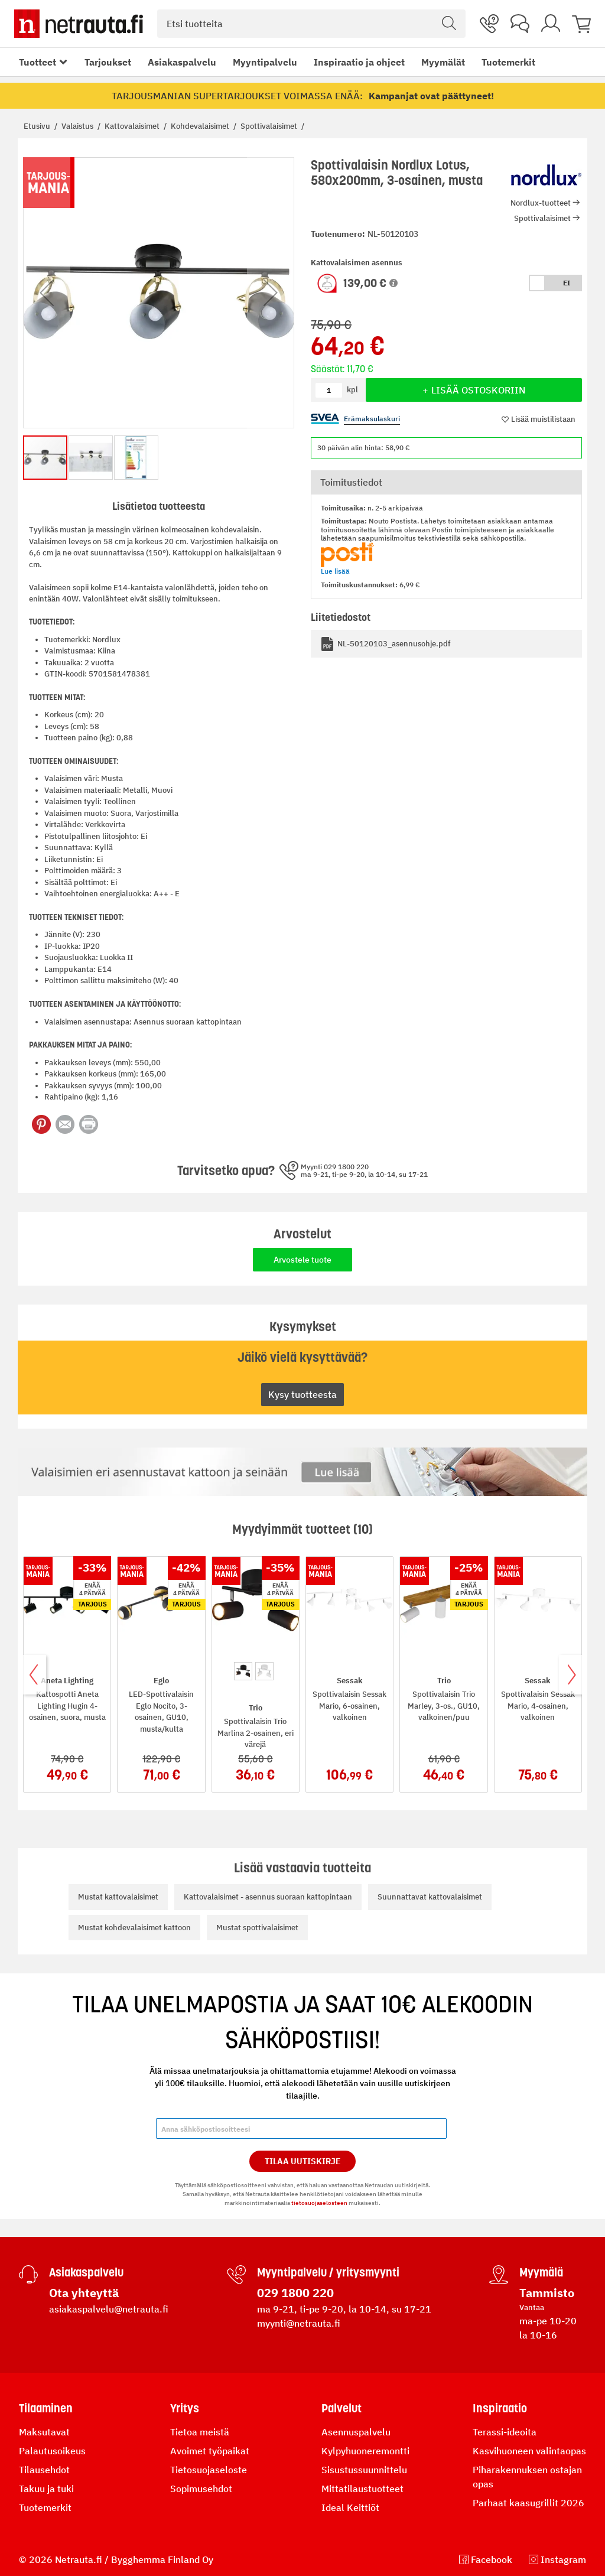 The image size is (605, 2576). Describe the element at coordinates (365, 2451) in the screenshot. I see `Kylpyhuoneremontti` at that location.